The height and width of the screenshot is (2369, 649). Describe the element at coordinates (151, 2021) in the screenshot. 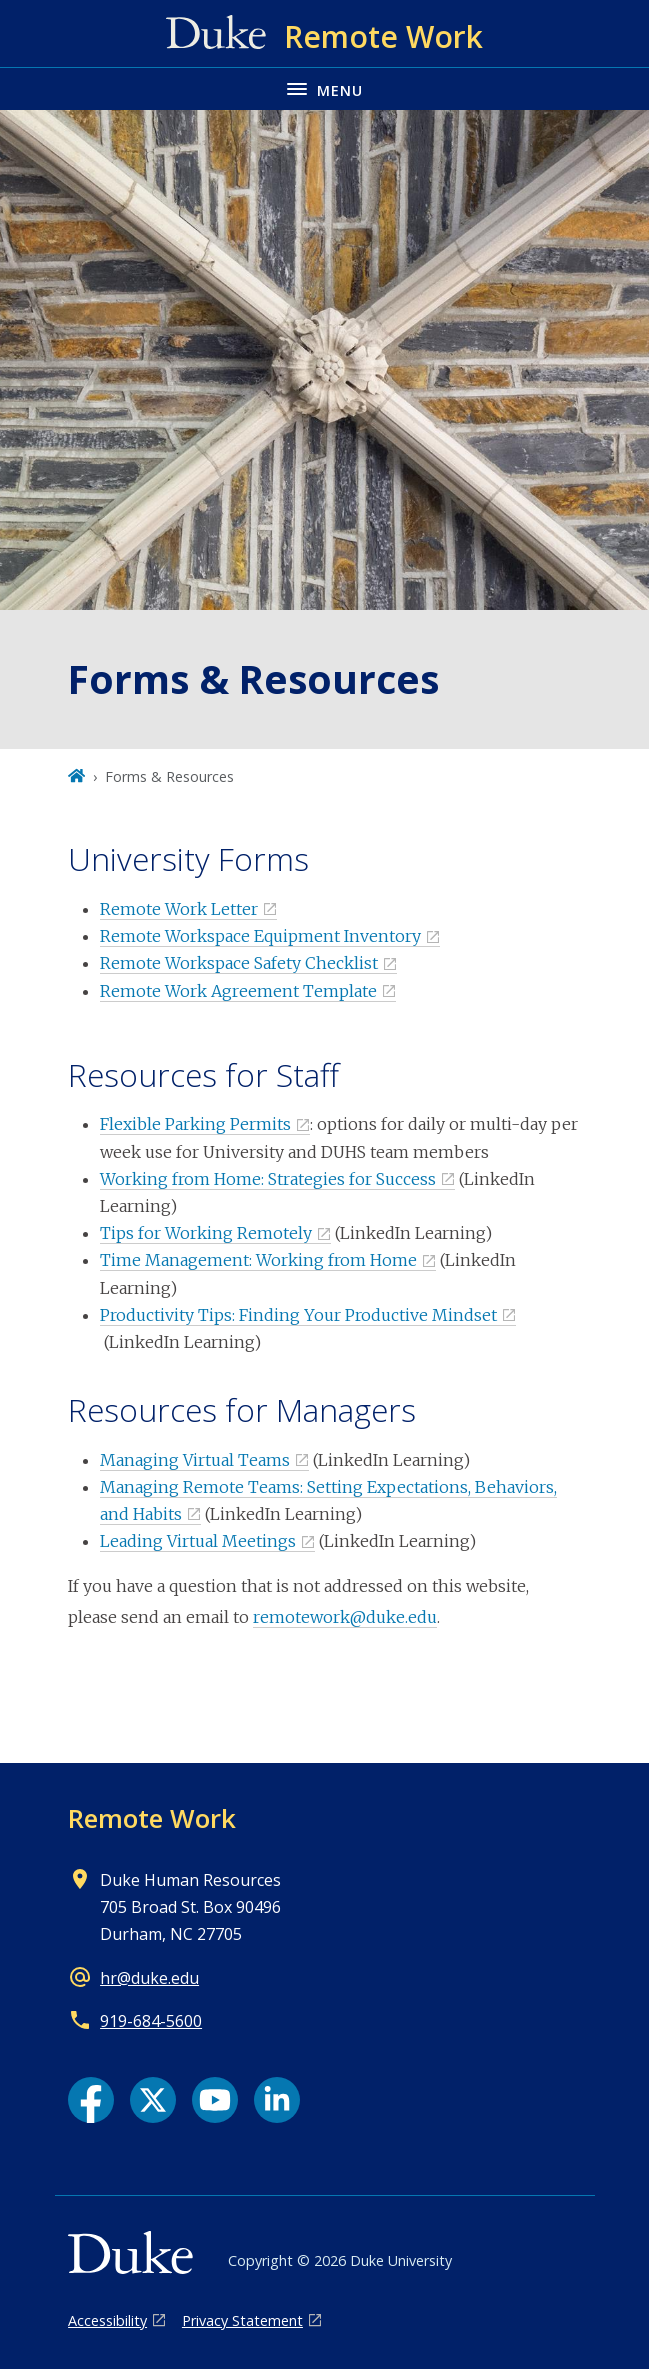

I see `919-684-5600` at that location.